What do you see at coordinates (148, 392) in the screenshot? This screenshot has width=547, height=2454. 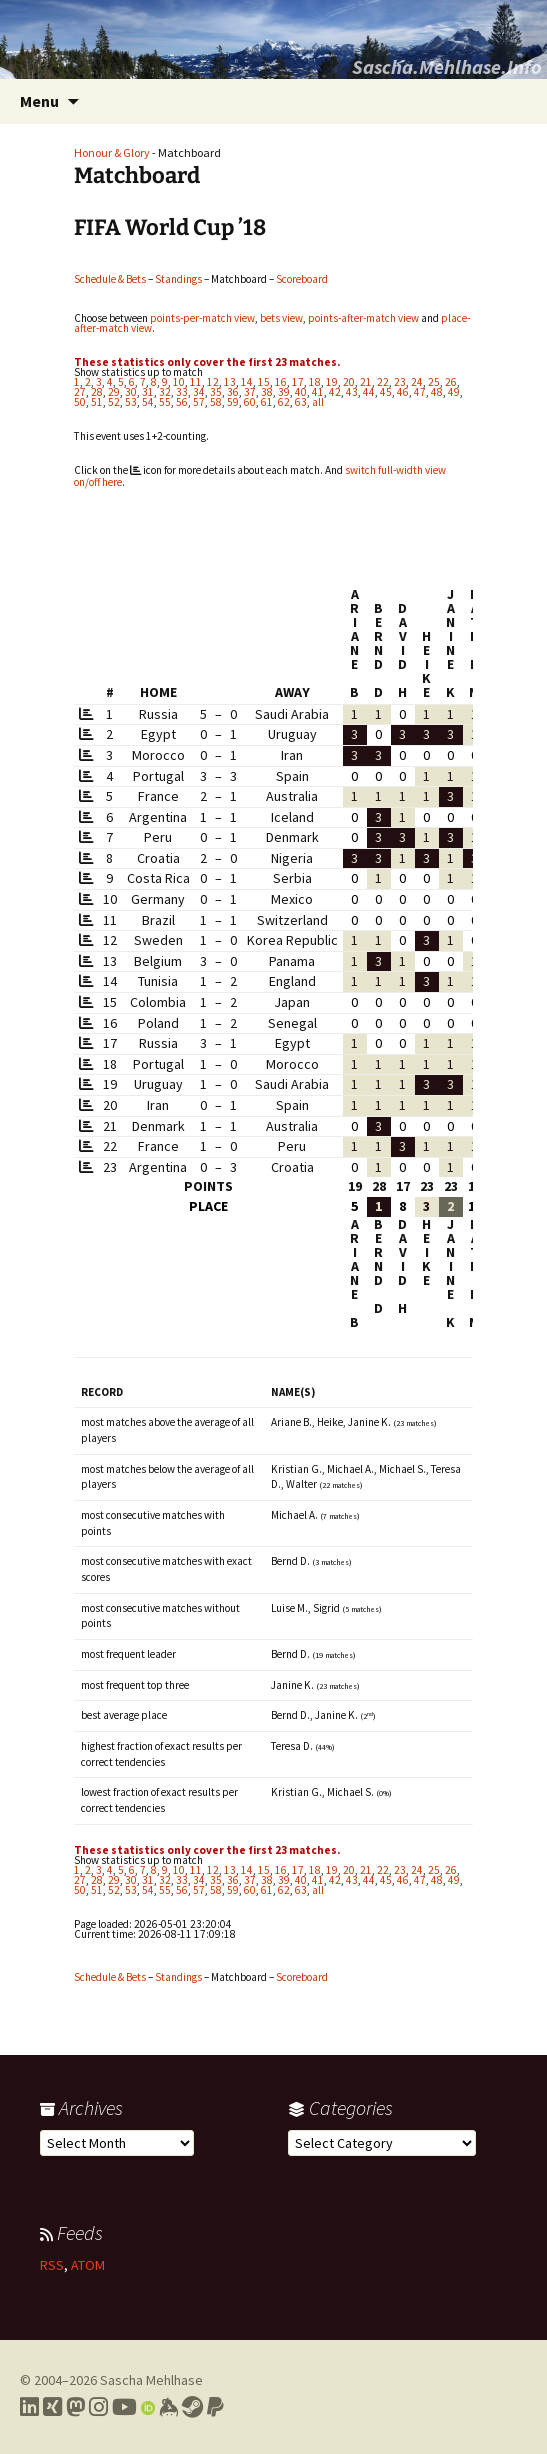 I see `31` at bounding box center [148, 392].